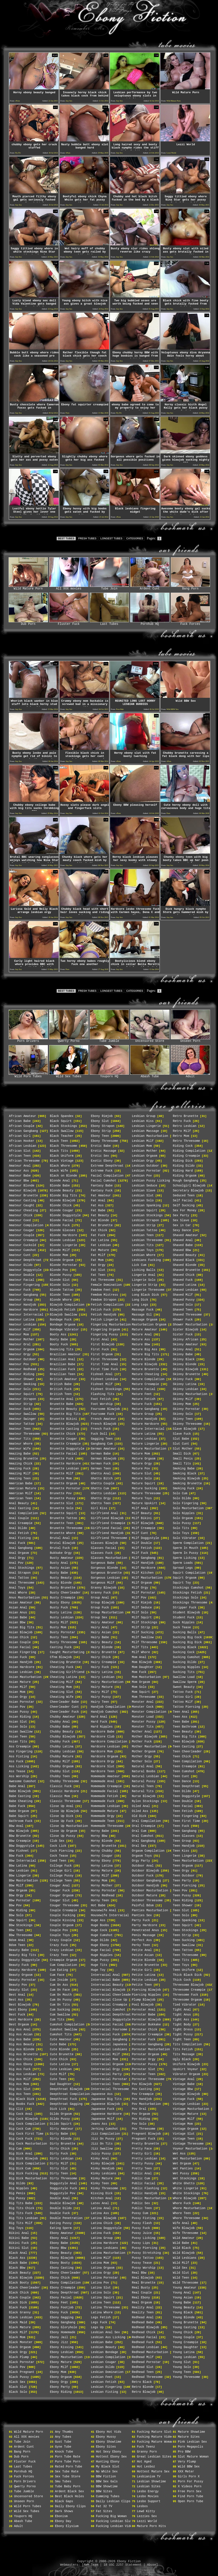 The width and height of the screenshot is (218, 2576). I want to click on Fucking Mature Videos, so click(156, 2437).